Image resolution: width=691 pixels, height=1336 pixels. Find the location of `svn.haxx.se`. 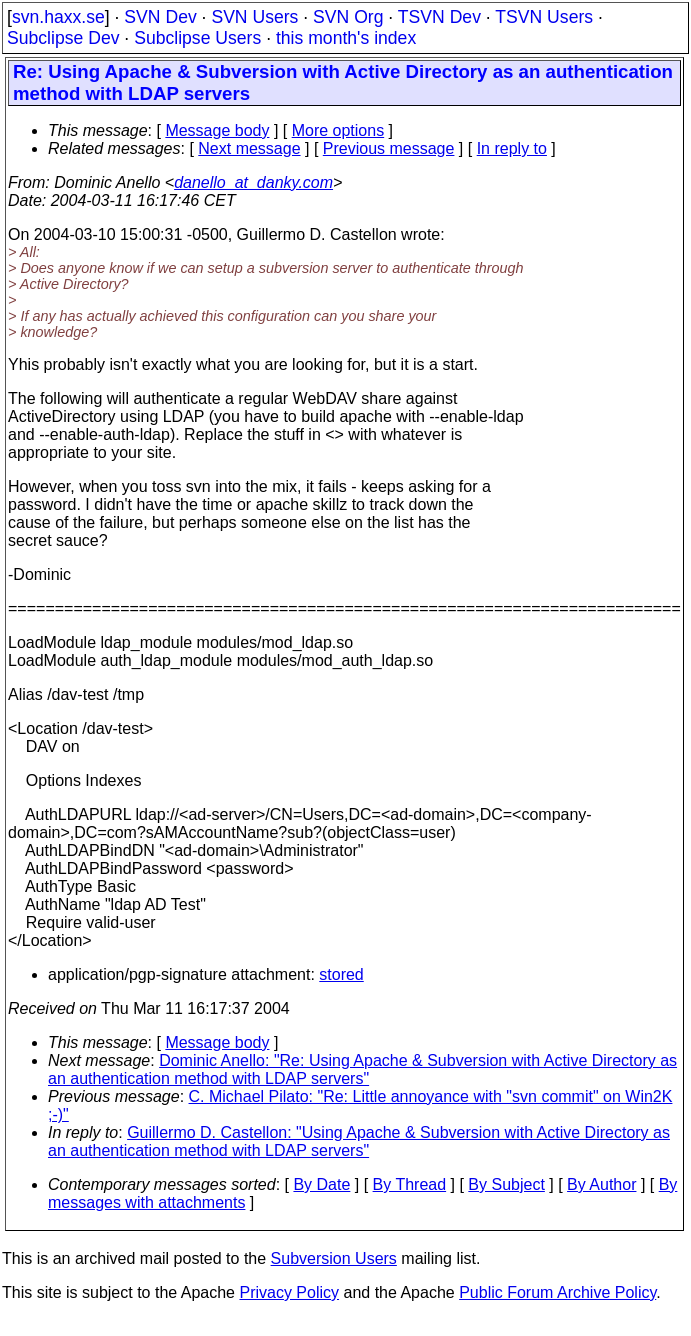

svn.haxx.se is located at coordinates (58, 17).